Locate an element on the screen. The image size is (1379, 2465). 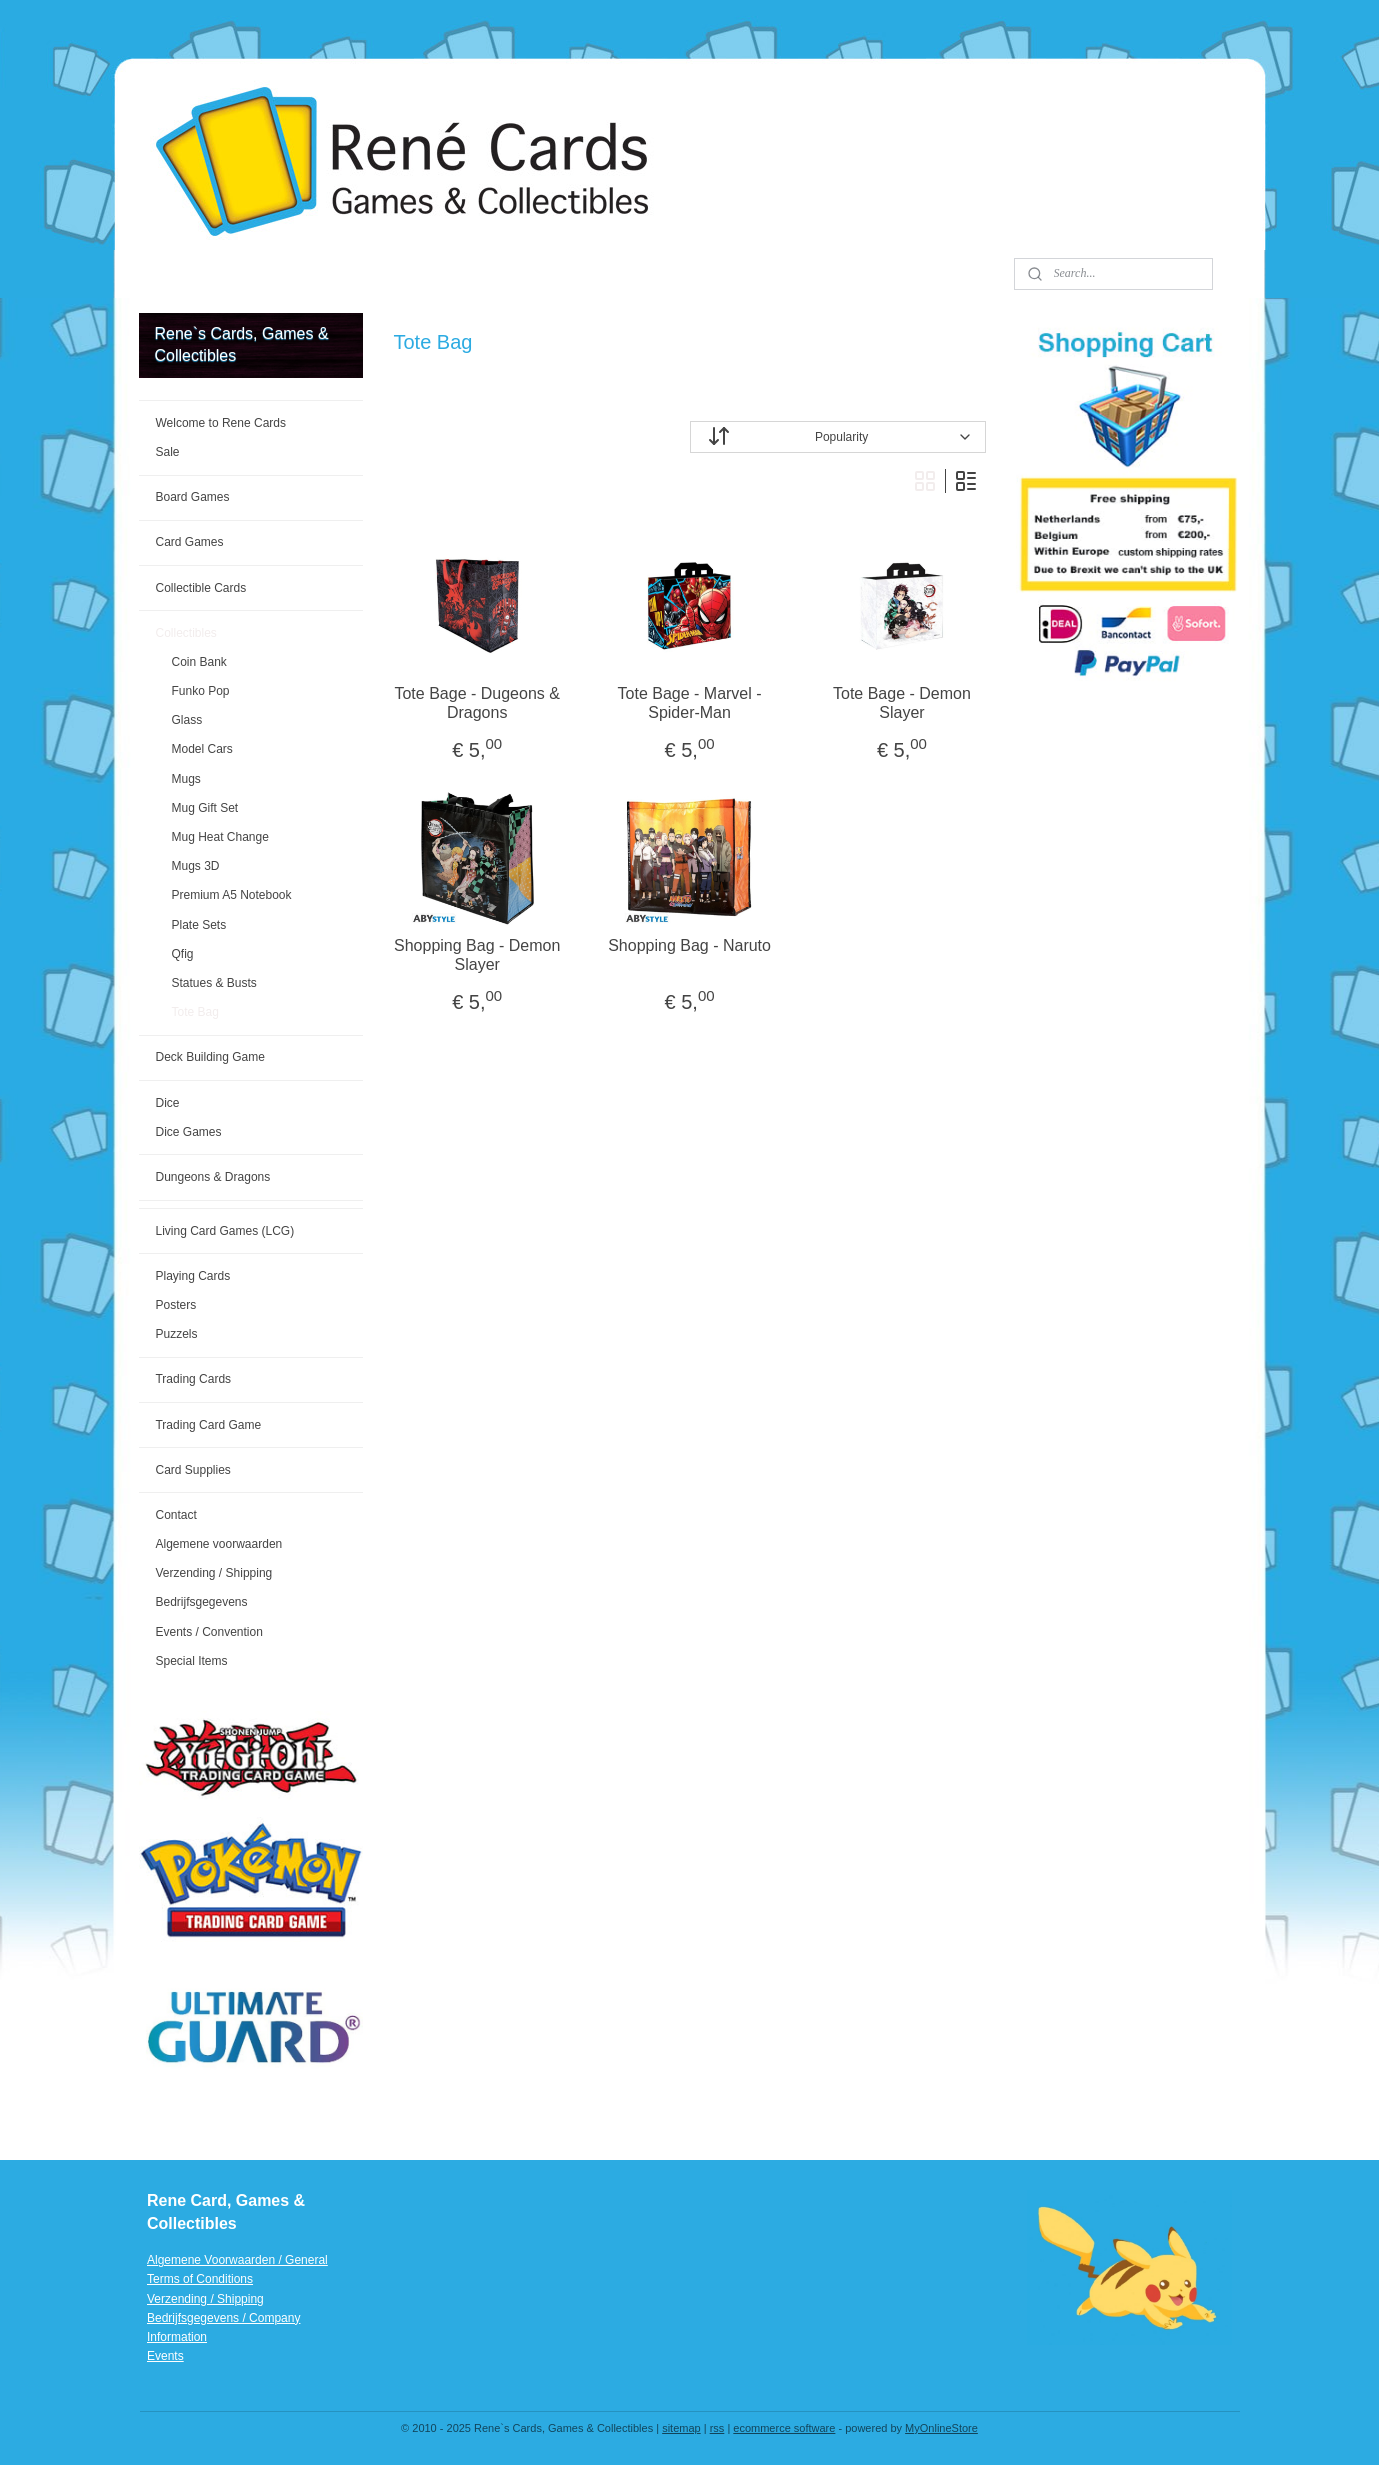
Deck Building Game is located at coordinates (209, 1057).